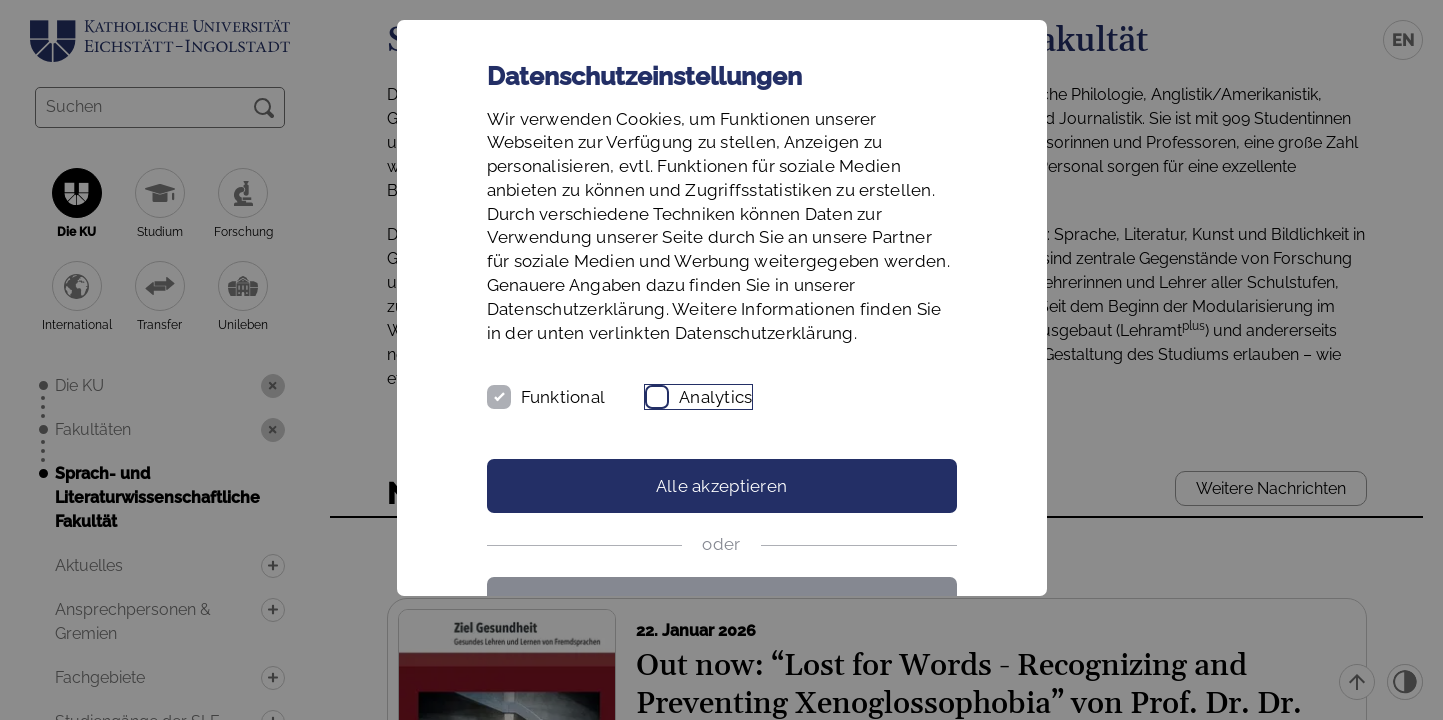 The image size is (1443, 720). I want to click on Funktional, so click(563, 397).